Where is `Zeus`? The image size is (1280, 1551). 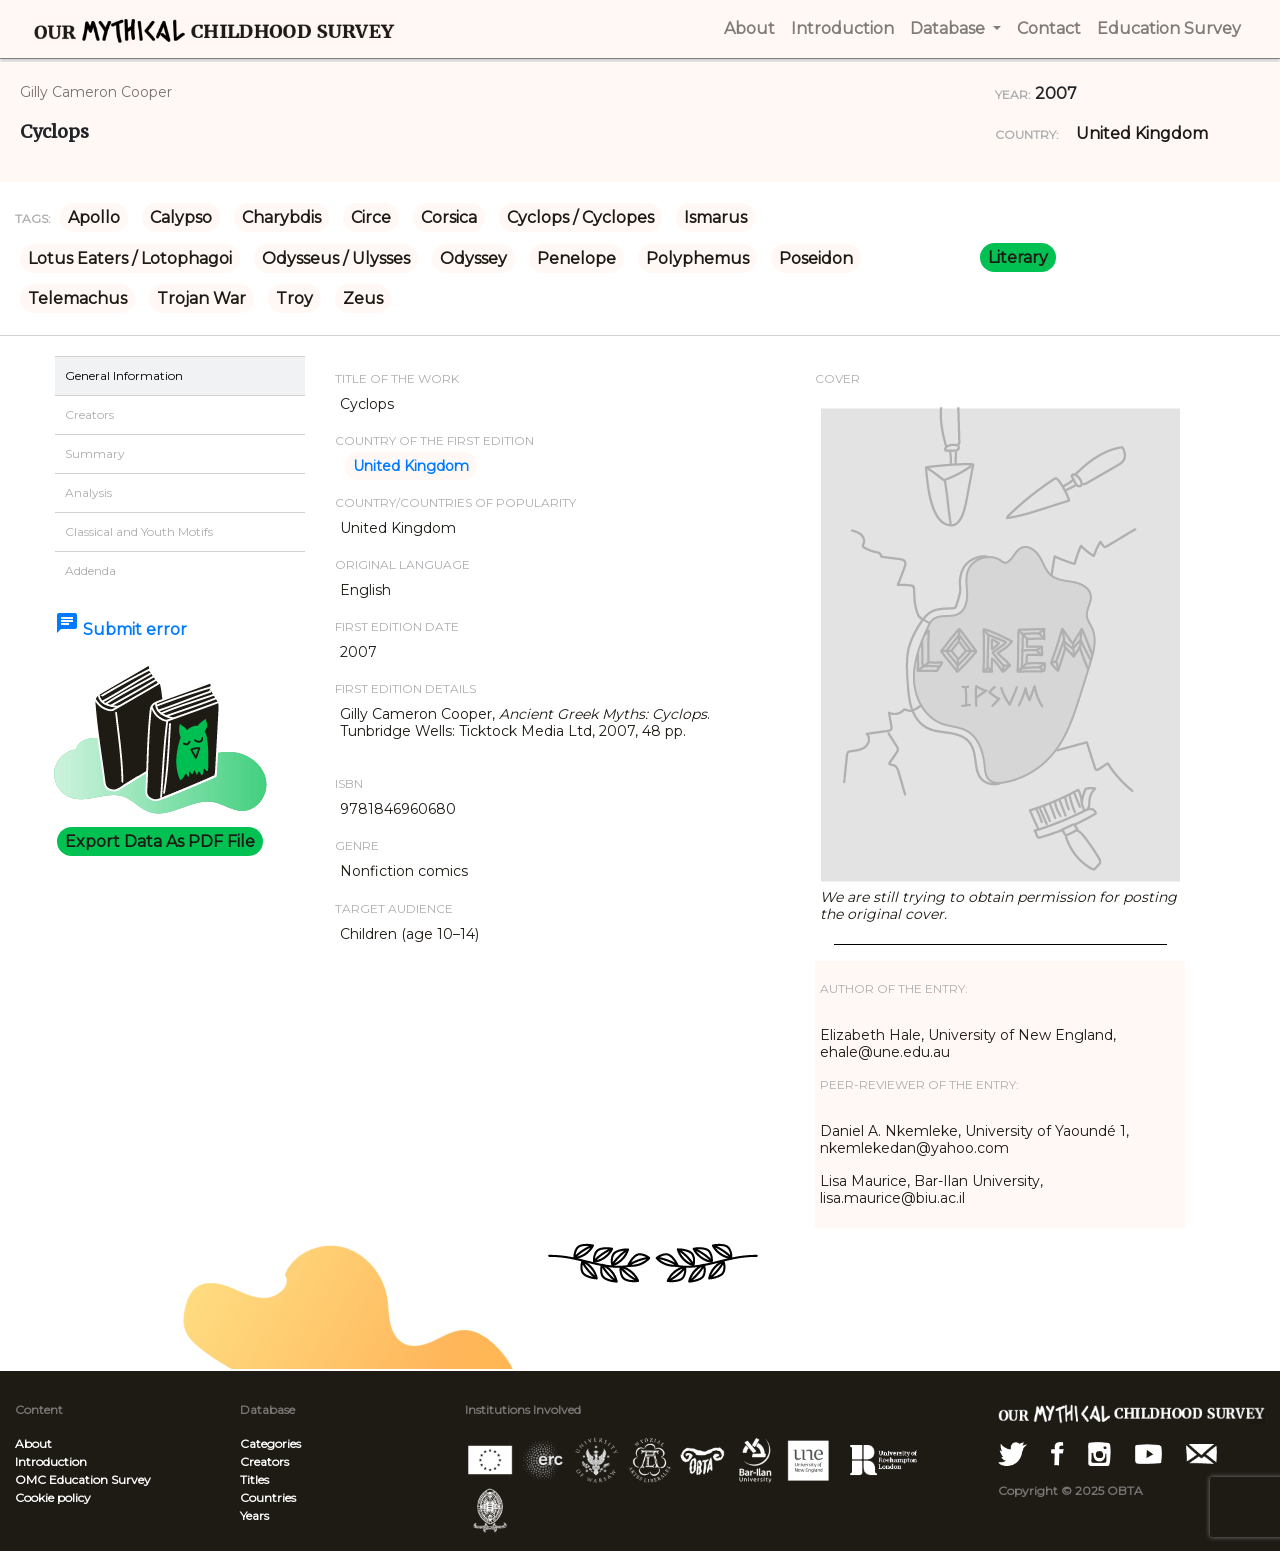
Zeus is located at coordinates (363, 298).